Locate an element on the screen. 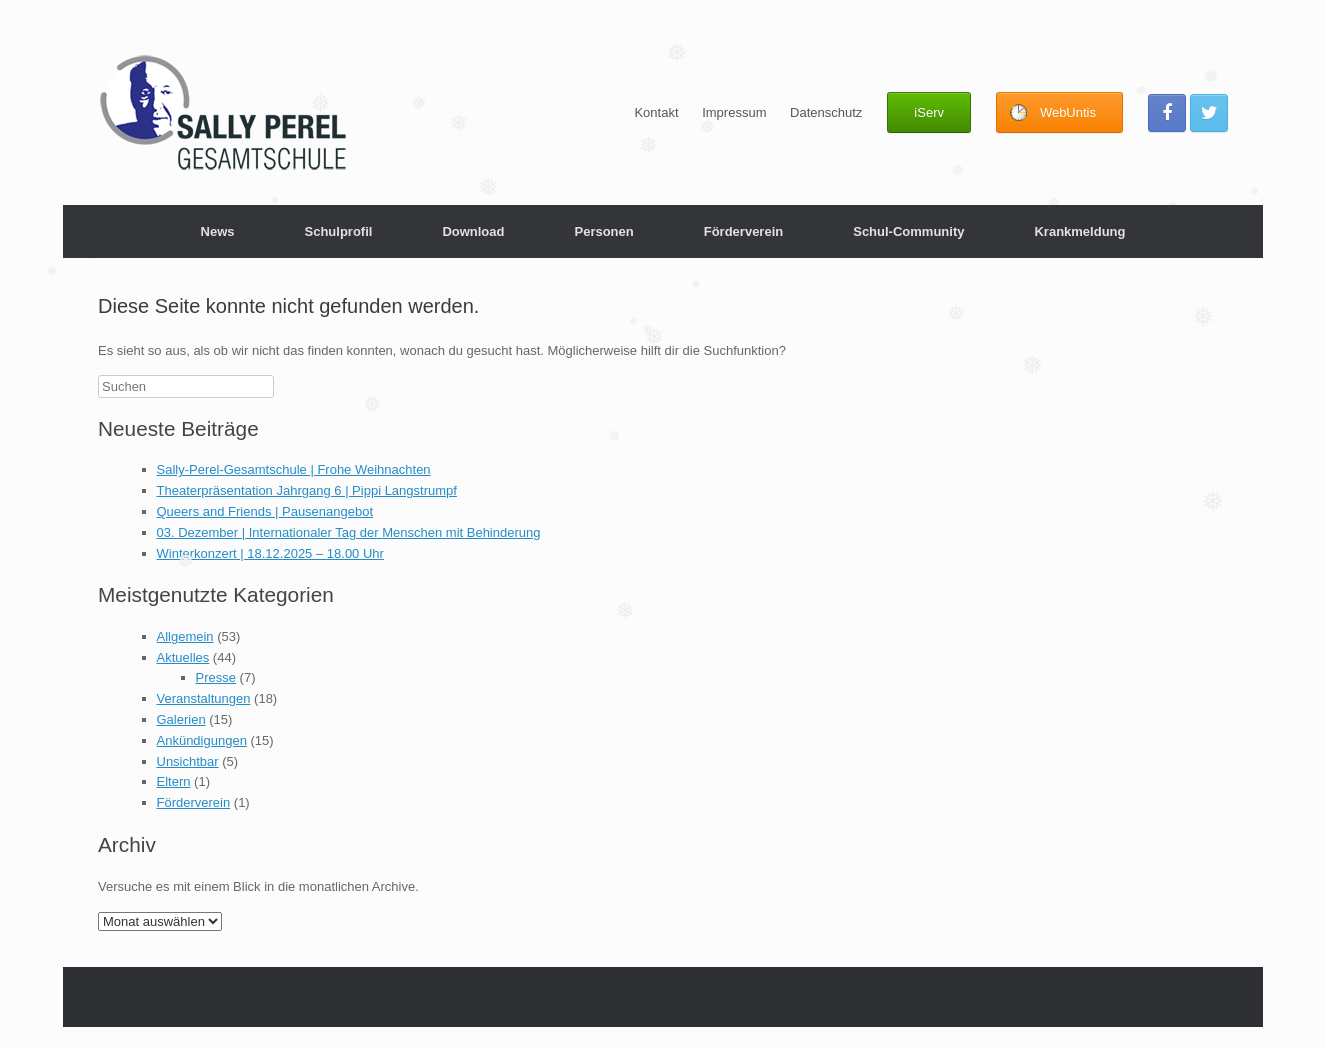 The width and height of the screenshot is (1326, 1047). Kontakt is located at coordinates (656, 112).